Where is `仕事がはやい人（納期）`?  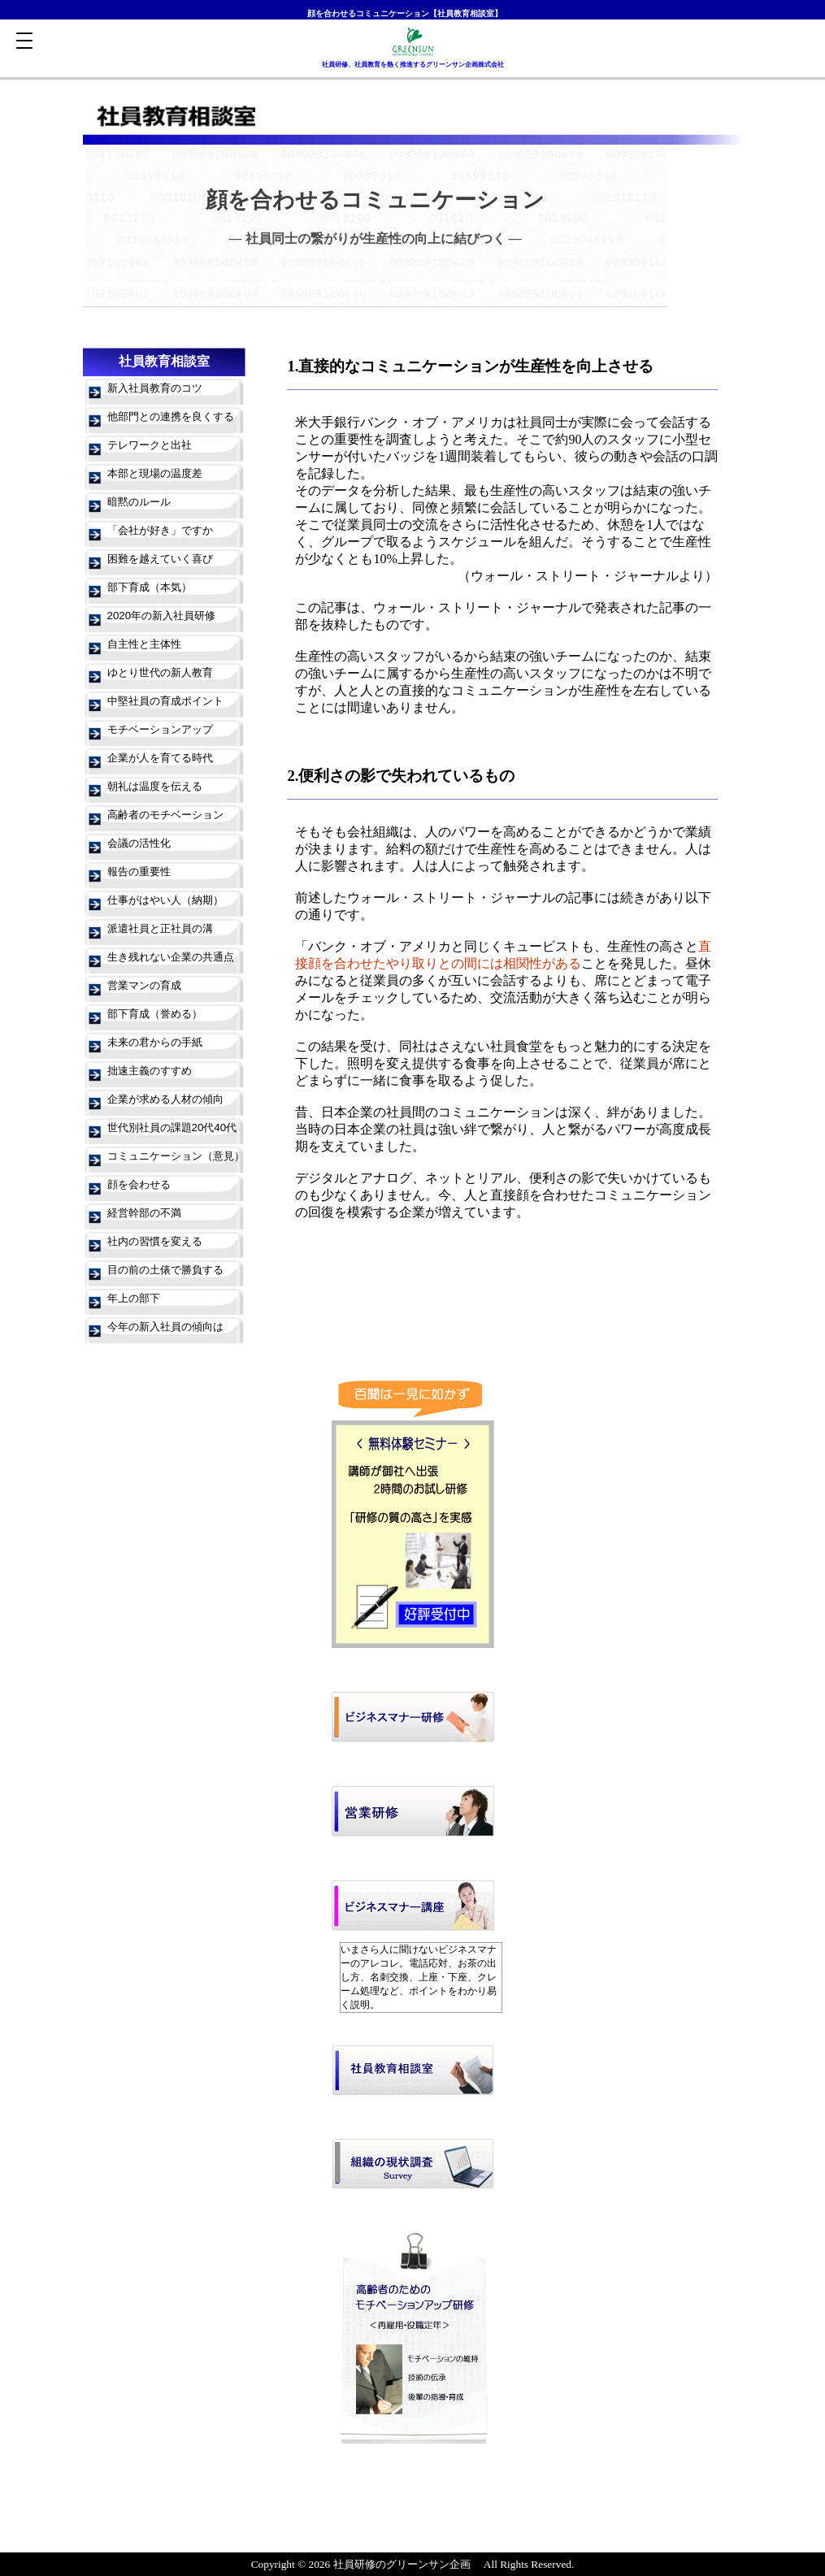 仕事がはやい人（納期） is located at coordinates (165, 900).